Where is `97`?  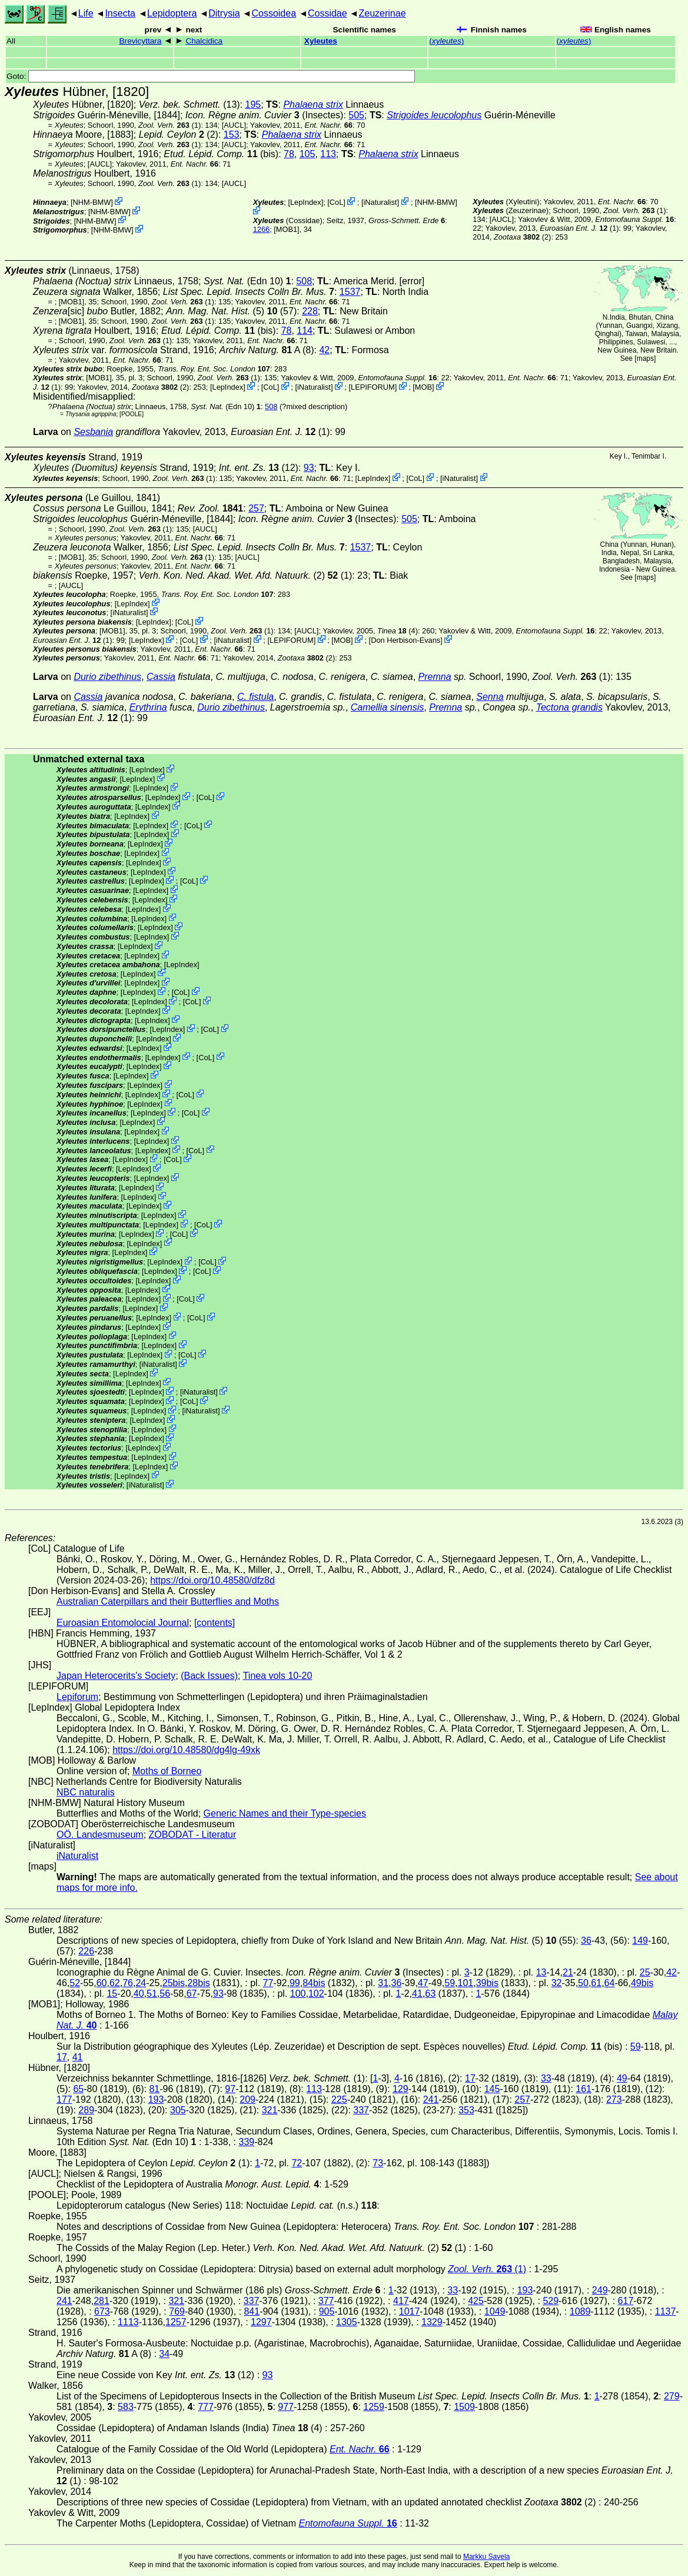
97 is located at coordinates (230, 2089).